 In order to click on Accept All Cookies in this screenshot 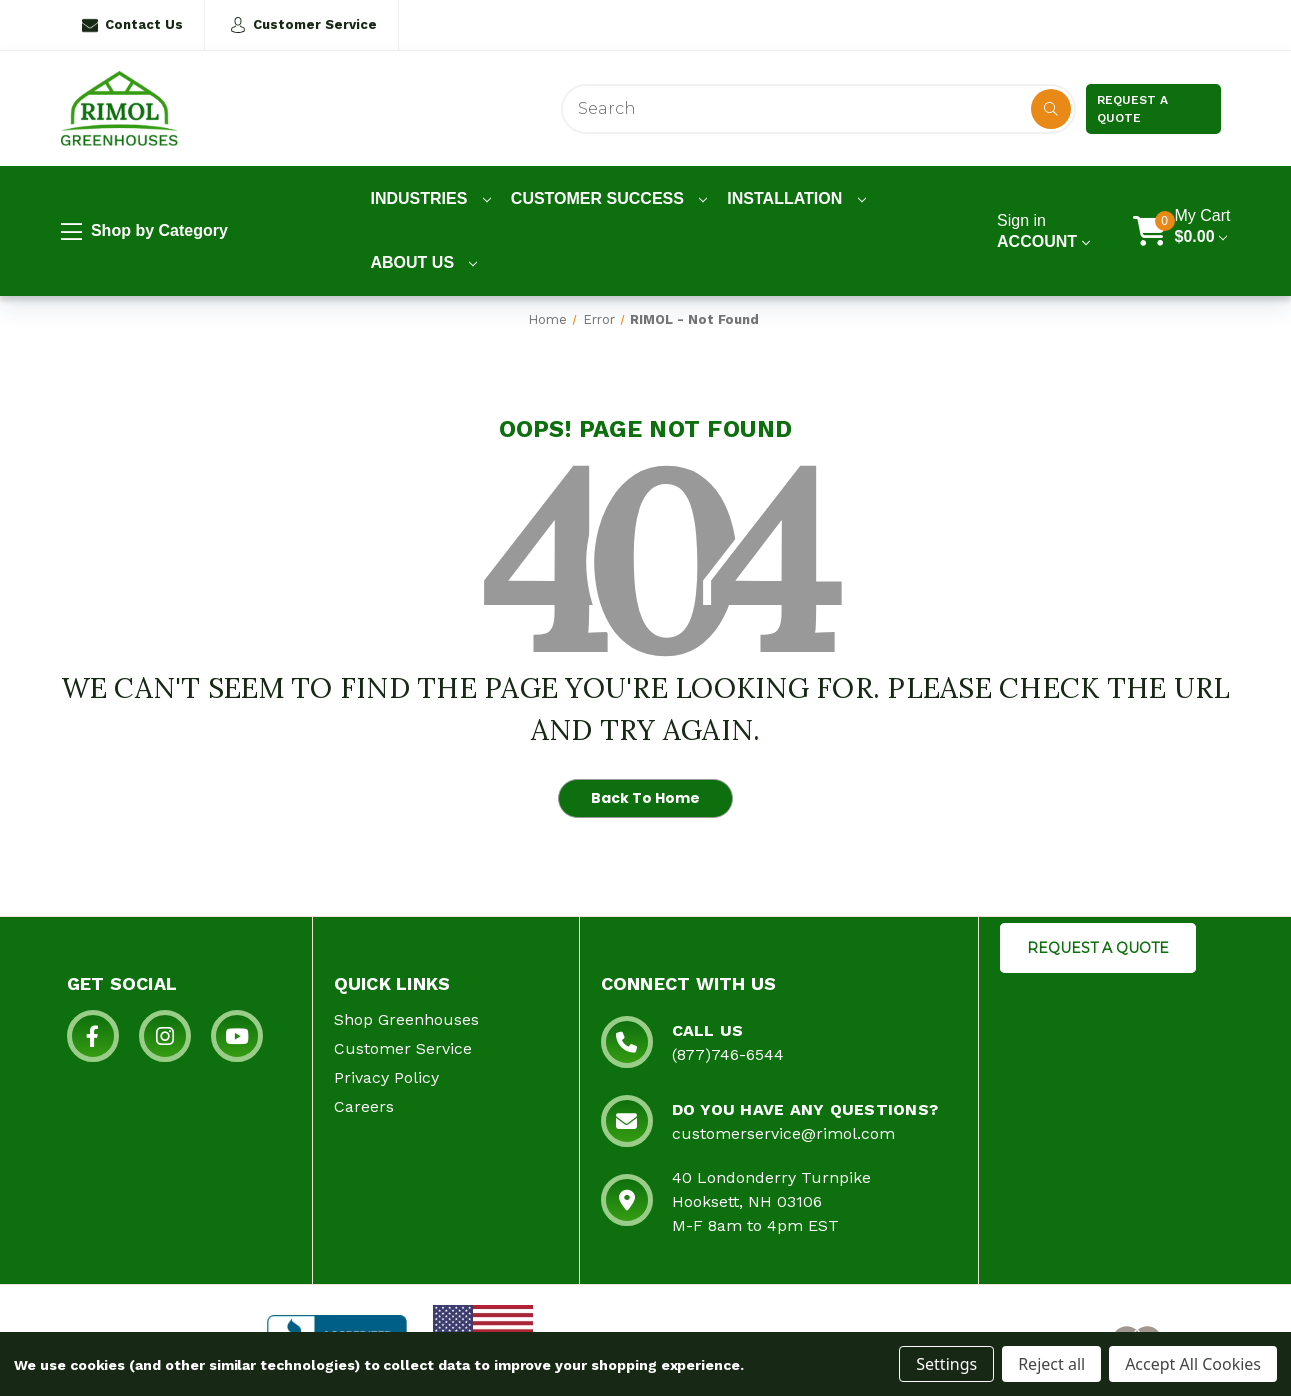, I will do `click(1193, 1364)`.